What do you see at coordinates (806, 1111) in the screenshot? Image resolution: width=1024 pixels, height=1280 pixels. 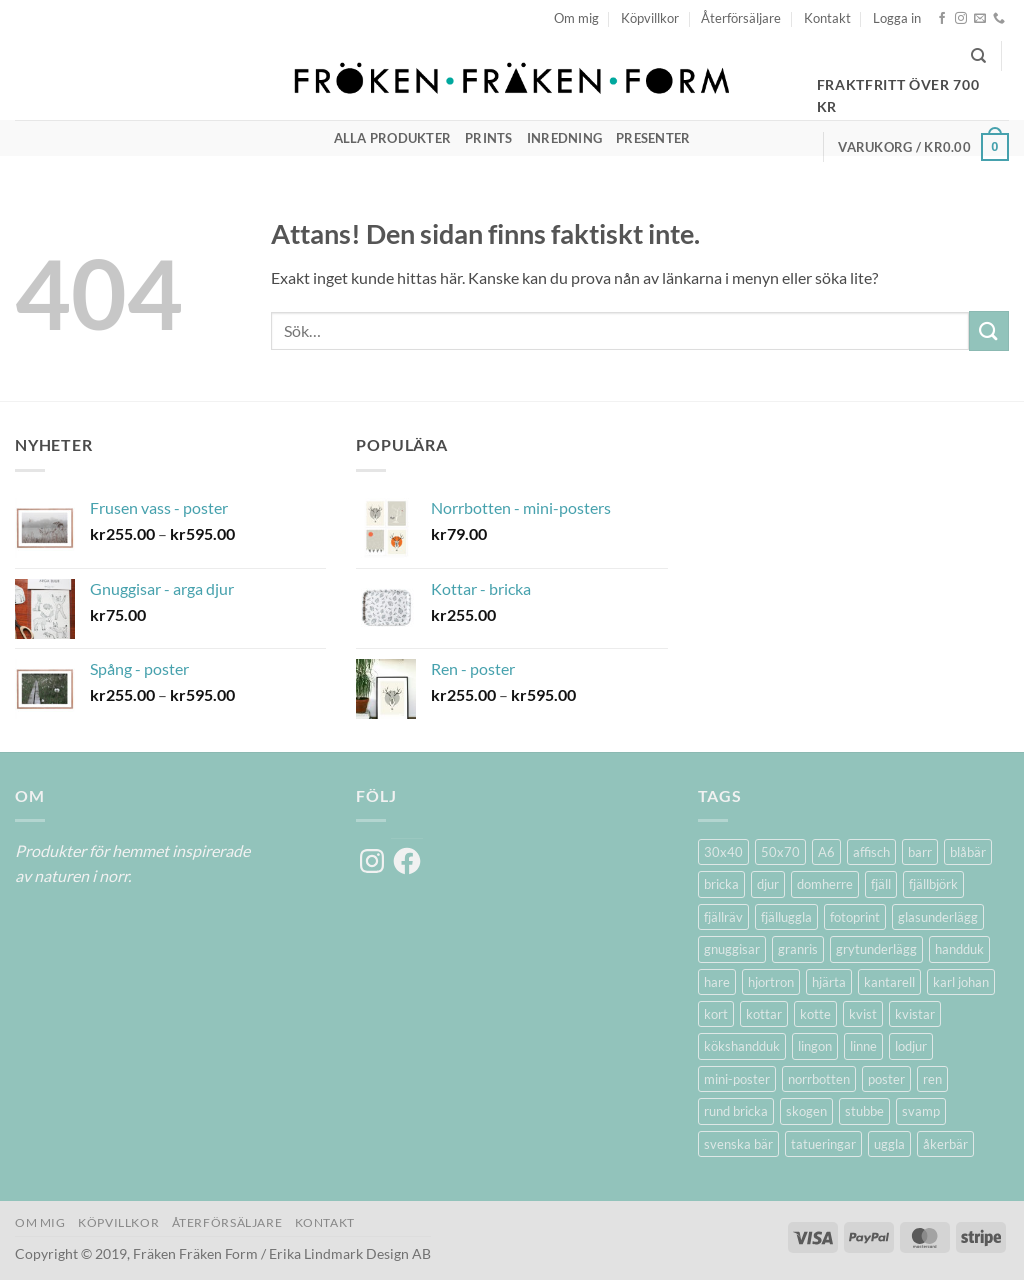 I see `skogen [skogen (6 produkter)]` at bounding box center [806, 1111].